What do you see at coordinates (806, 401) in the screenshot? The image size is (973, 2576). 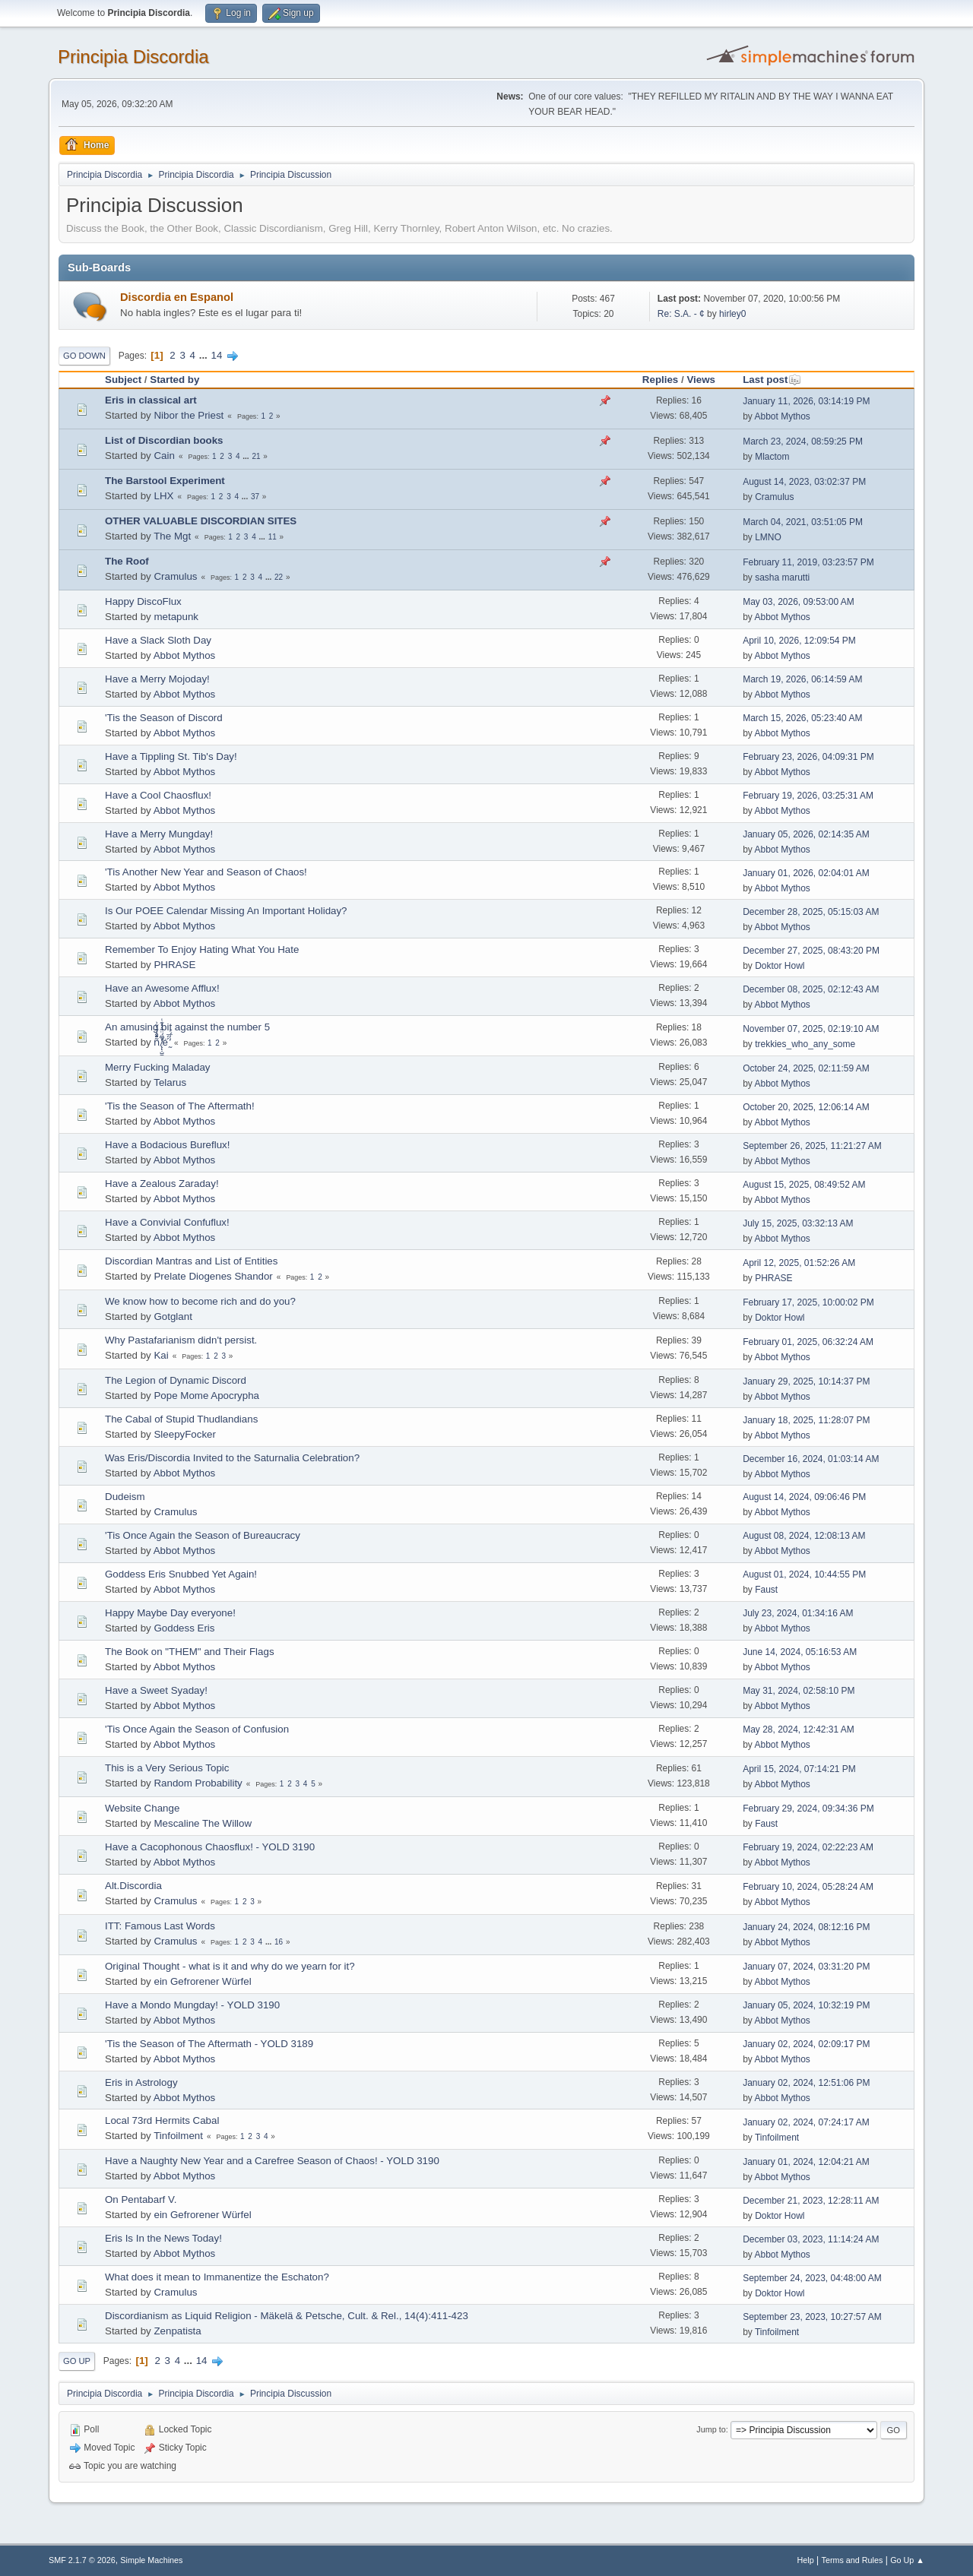 I see `January 11, 2026, 03:14:19 PM` at bounding box center [806, 401].